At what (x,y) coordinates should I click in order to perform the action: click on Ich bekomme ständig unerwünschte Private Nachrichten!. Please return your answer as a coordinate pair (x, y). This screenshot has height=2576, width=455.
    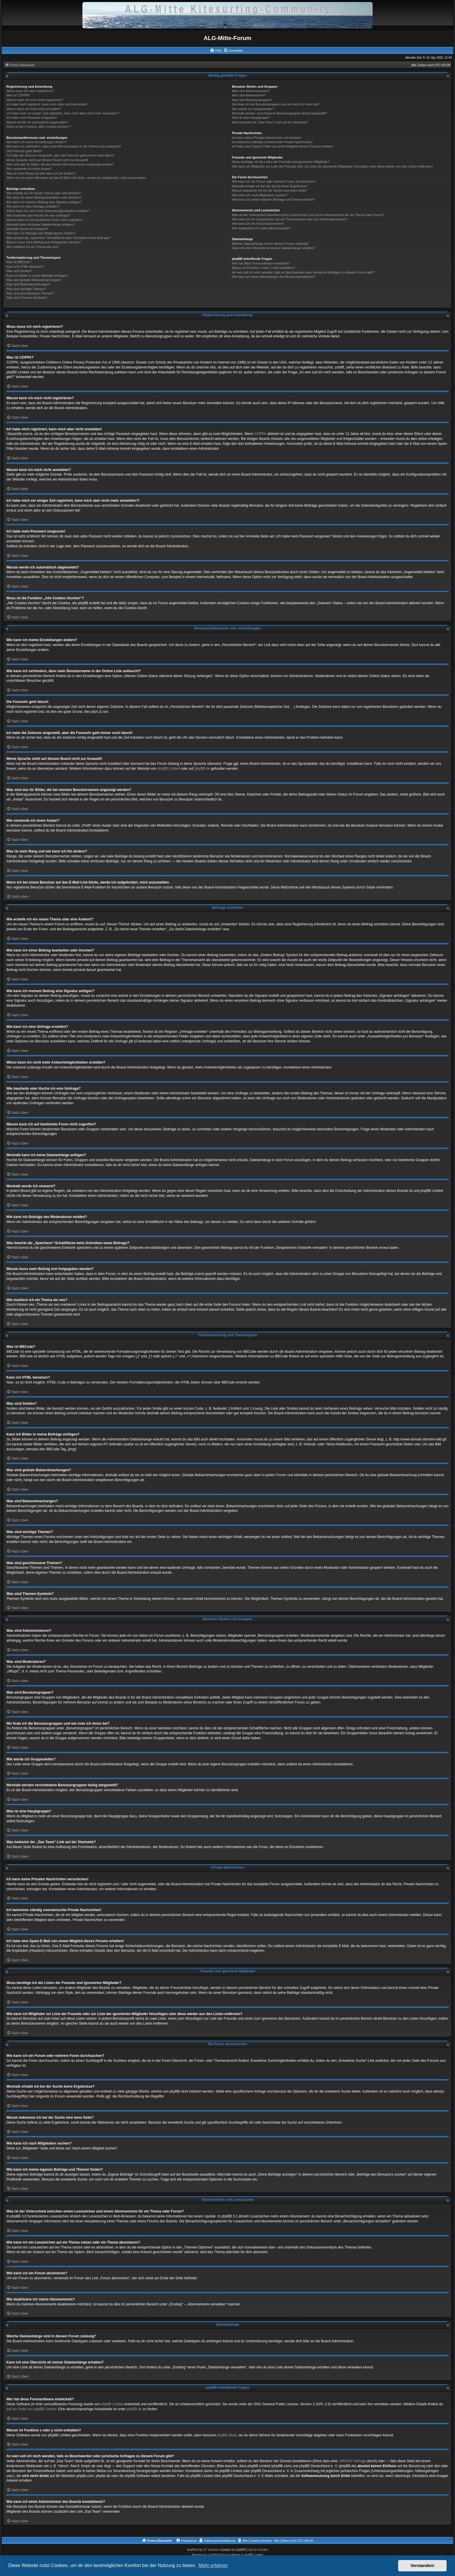
    Looking at the image, I should click on (272, 142).